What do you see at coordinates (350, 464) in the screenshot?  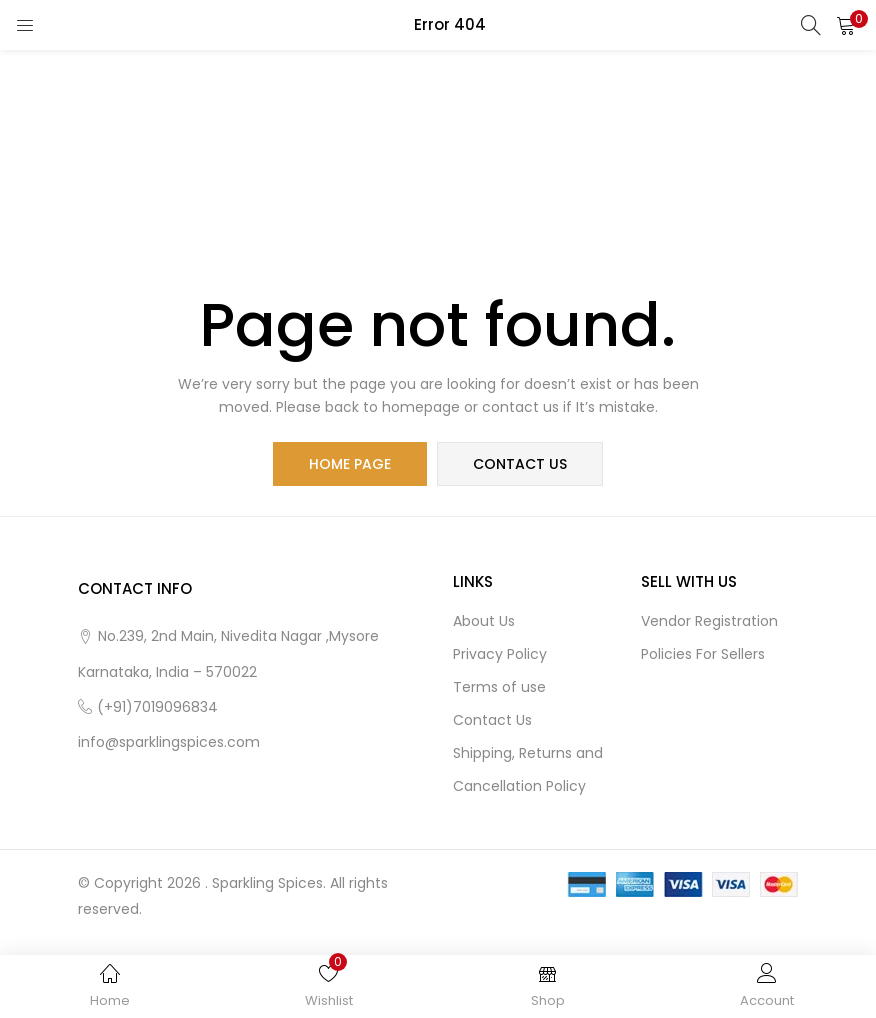 I see `home page` at bounding box center [350, 464].